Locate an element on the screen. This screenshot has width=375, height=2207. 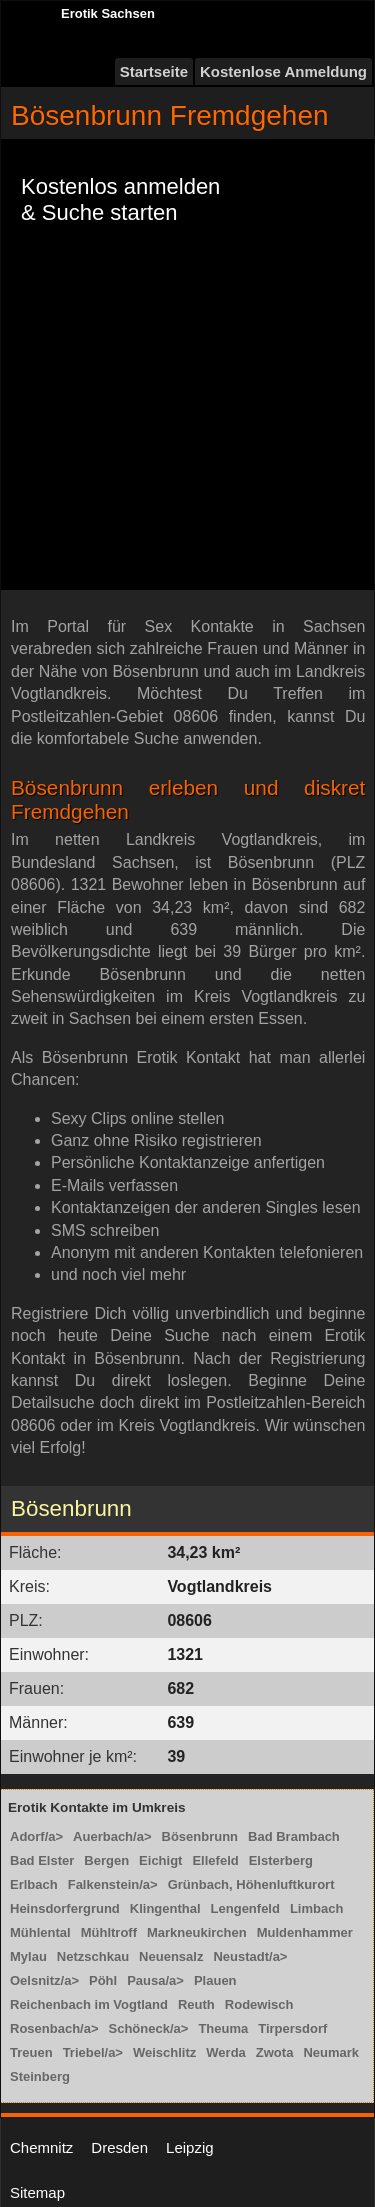
Grünbach, Höhenluftkurort is located at coordinates (251, 1884).